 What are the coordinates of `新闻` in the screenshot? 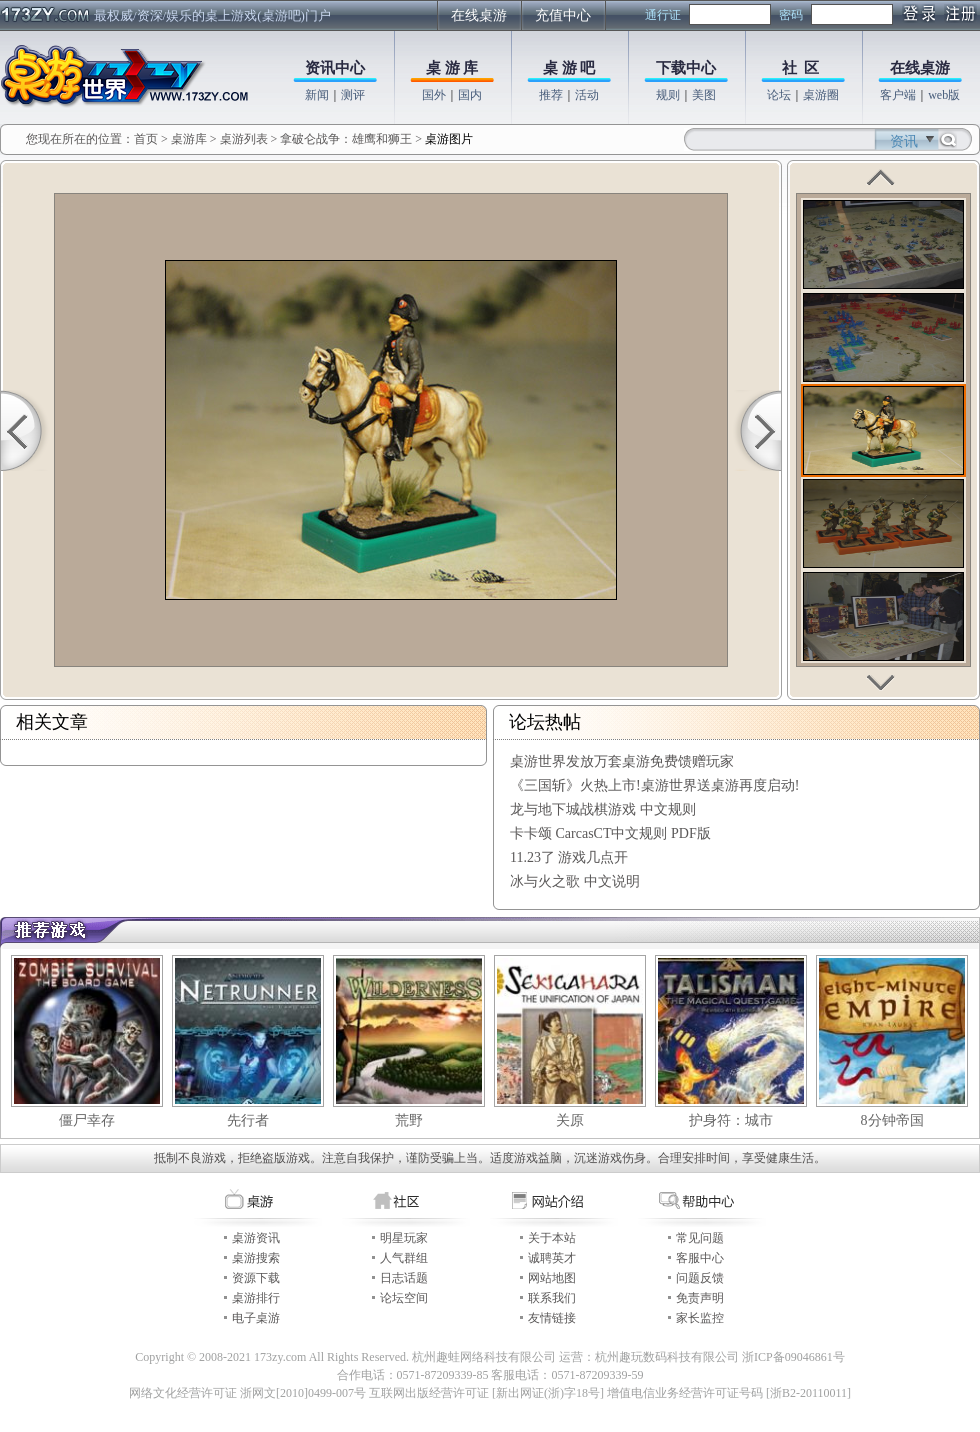 It's located at (317, 95).